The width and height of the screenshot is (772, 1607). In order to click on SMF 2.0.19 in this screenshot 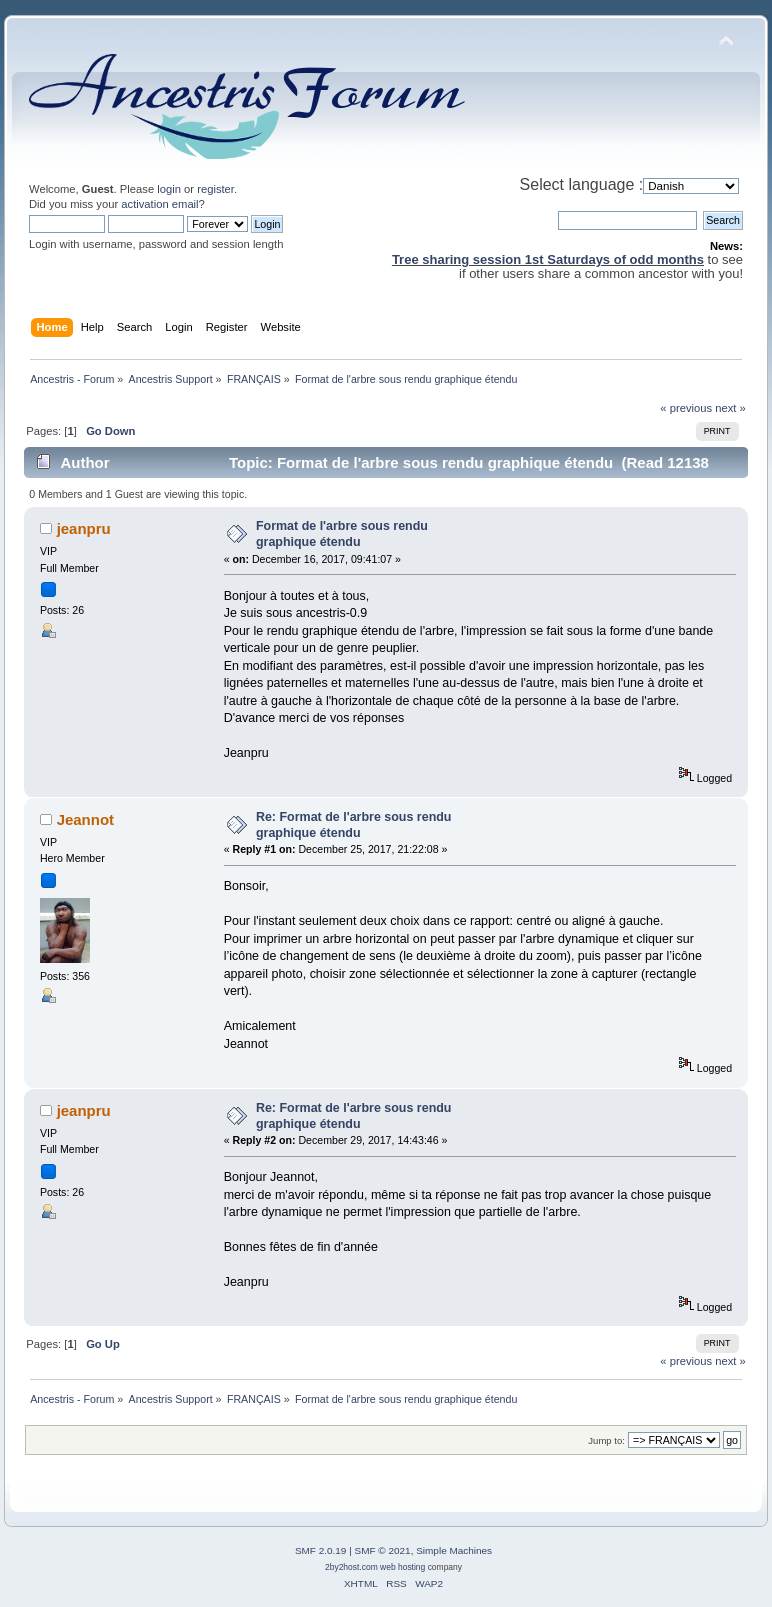, I will do `click(321, 1550)`.